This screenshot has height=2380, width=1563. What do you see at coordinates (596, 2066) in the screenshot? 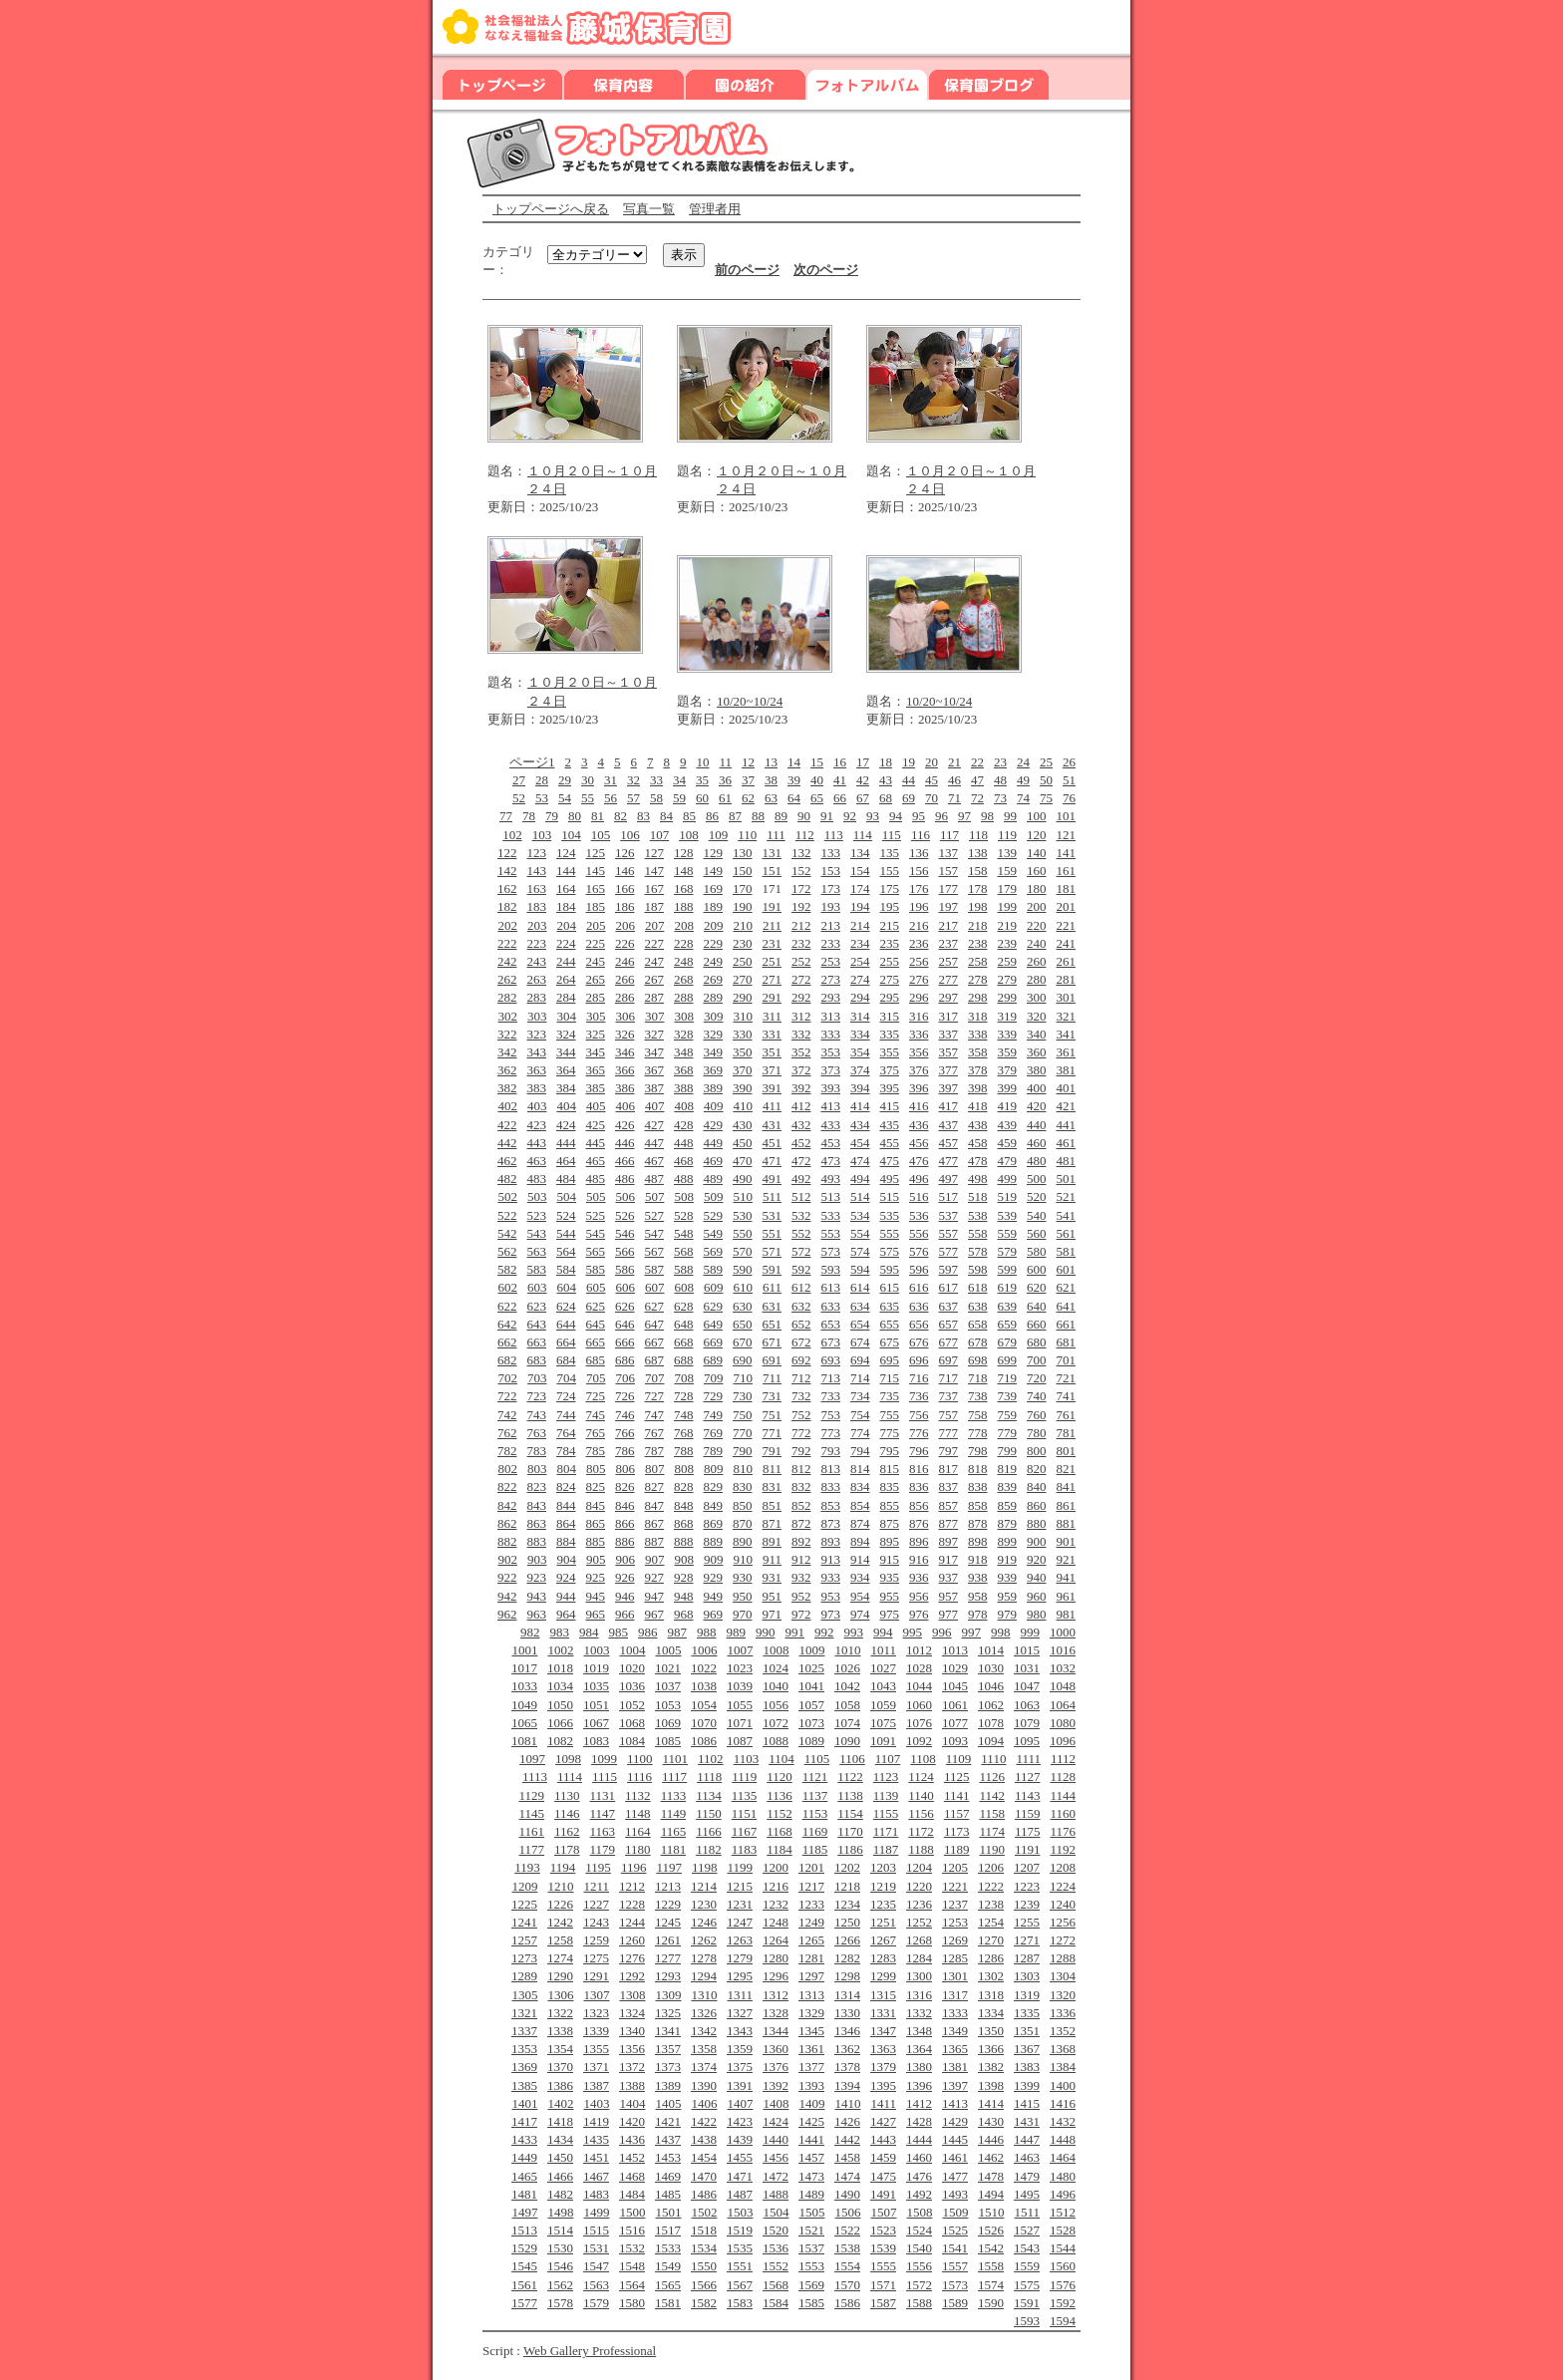
I see `1371` at bounding box center [596, 2066].